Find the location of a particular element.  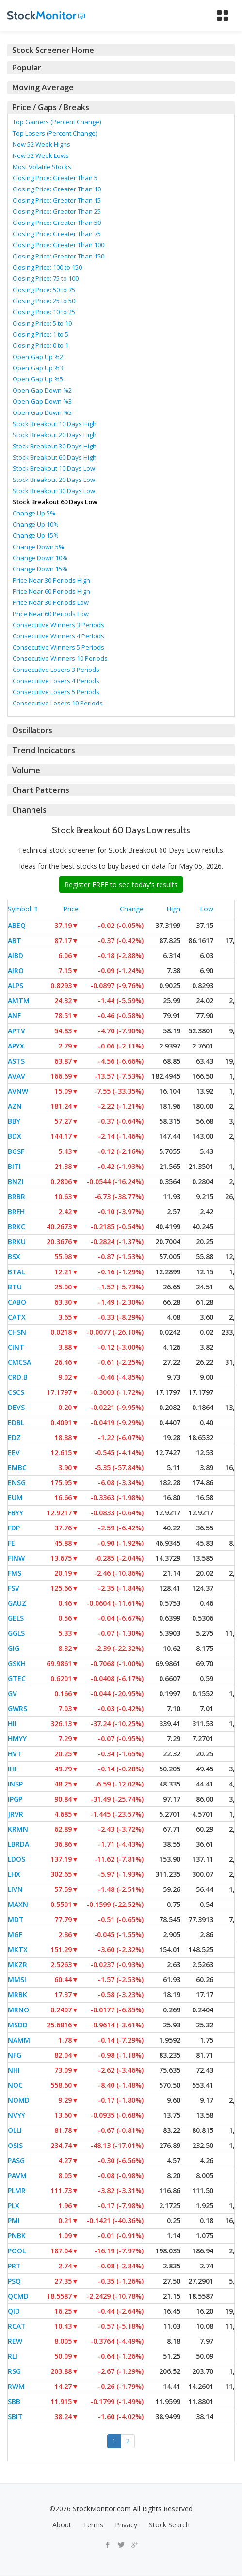

Price Near 60 Periods Low is located at coordinates (51, 613).